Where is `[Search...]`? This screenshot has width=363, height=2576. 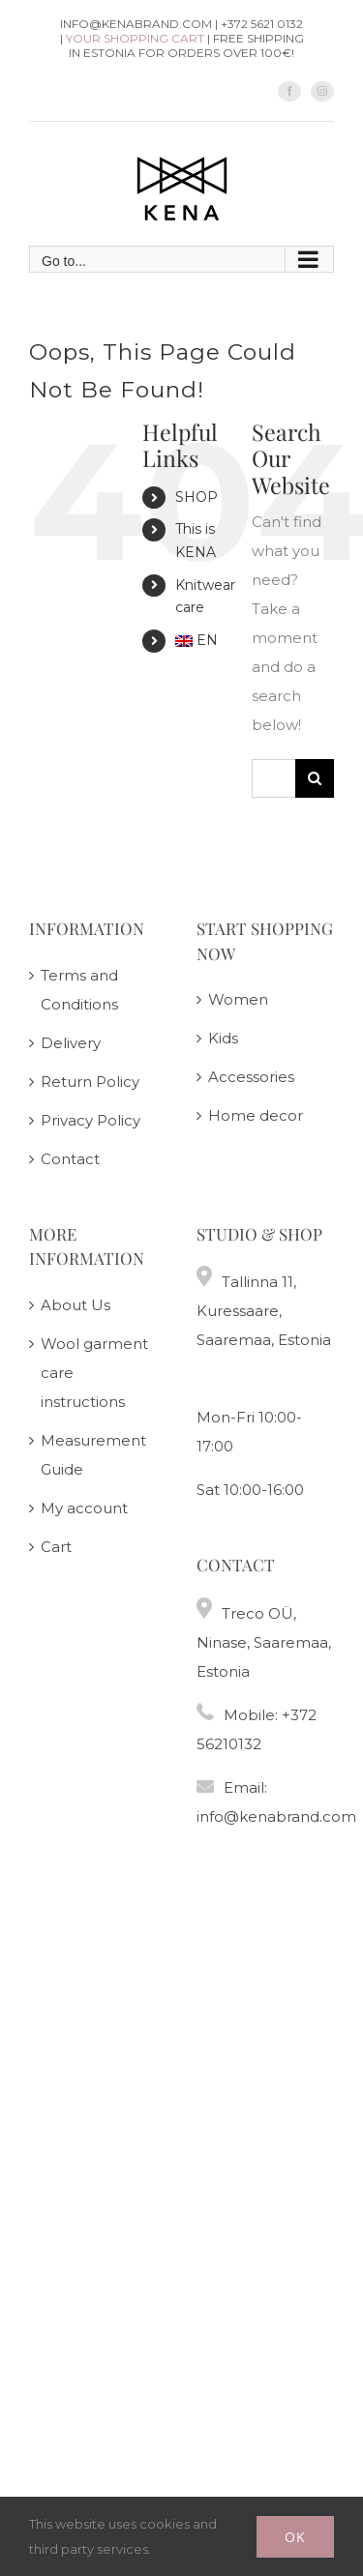
[Search...] is located at coordinates (273, 778).